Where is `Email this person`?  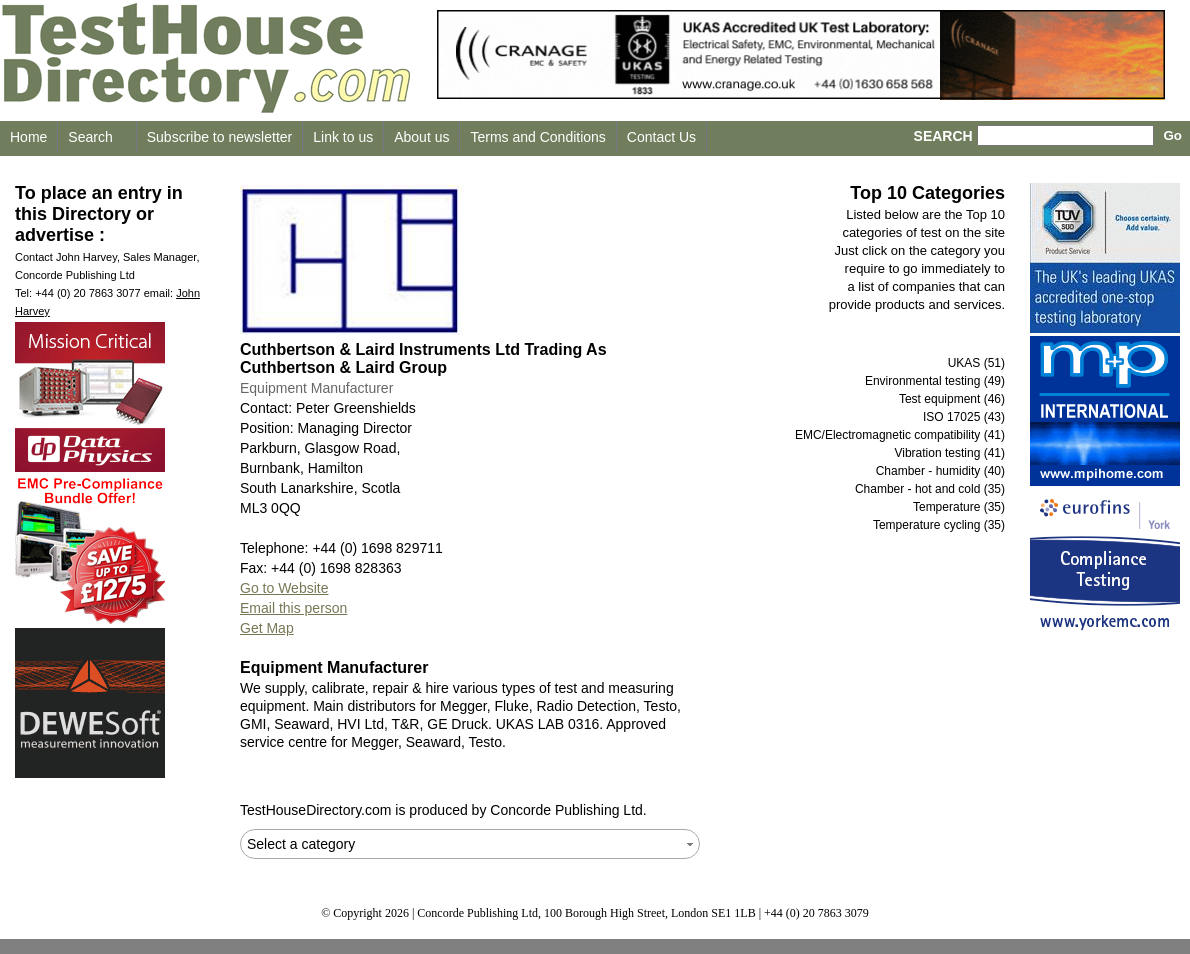 Email this person is located at coordinates (293, 608).